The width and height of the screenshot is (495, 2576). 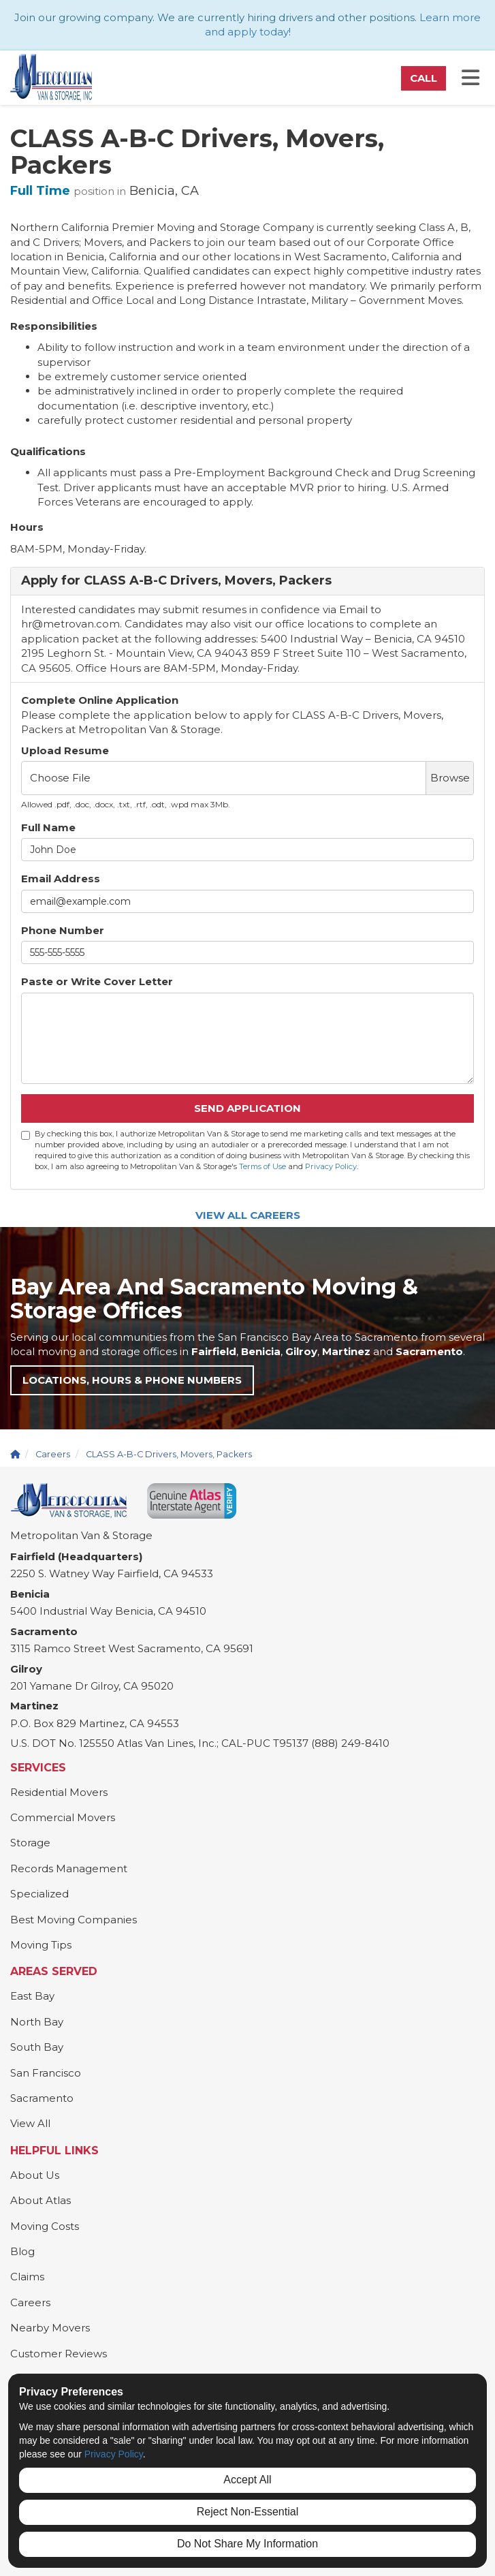 What do you see at coordinates (59, 1792) in the screenshot?
I see `Residential Movers` at bounding box center [59, 1792].